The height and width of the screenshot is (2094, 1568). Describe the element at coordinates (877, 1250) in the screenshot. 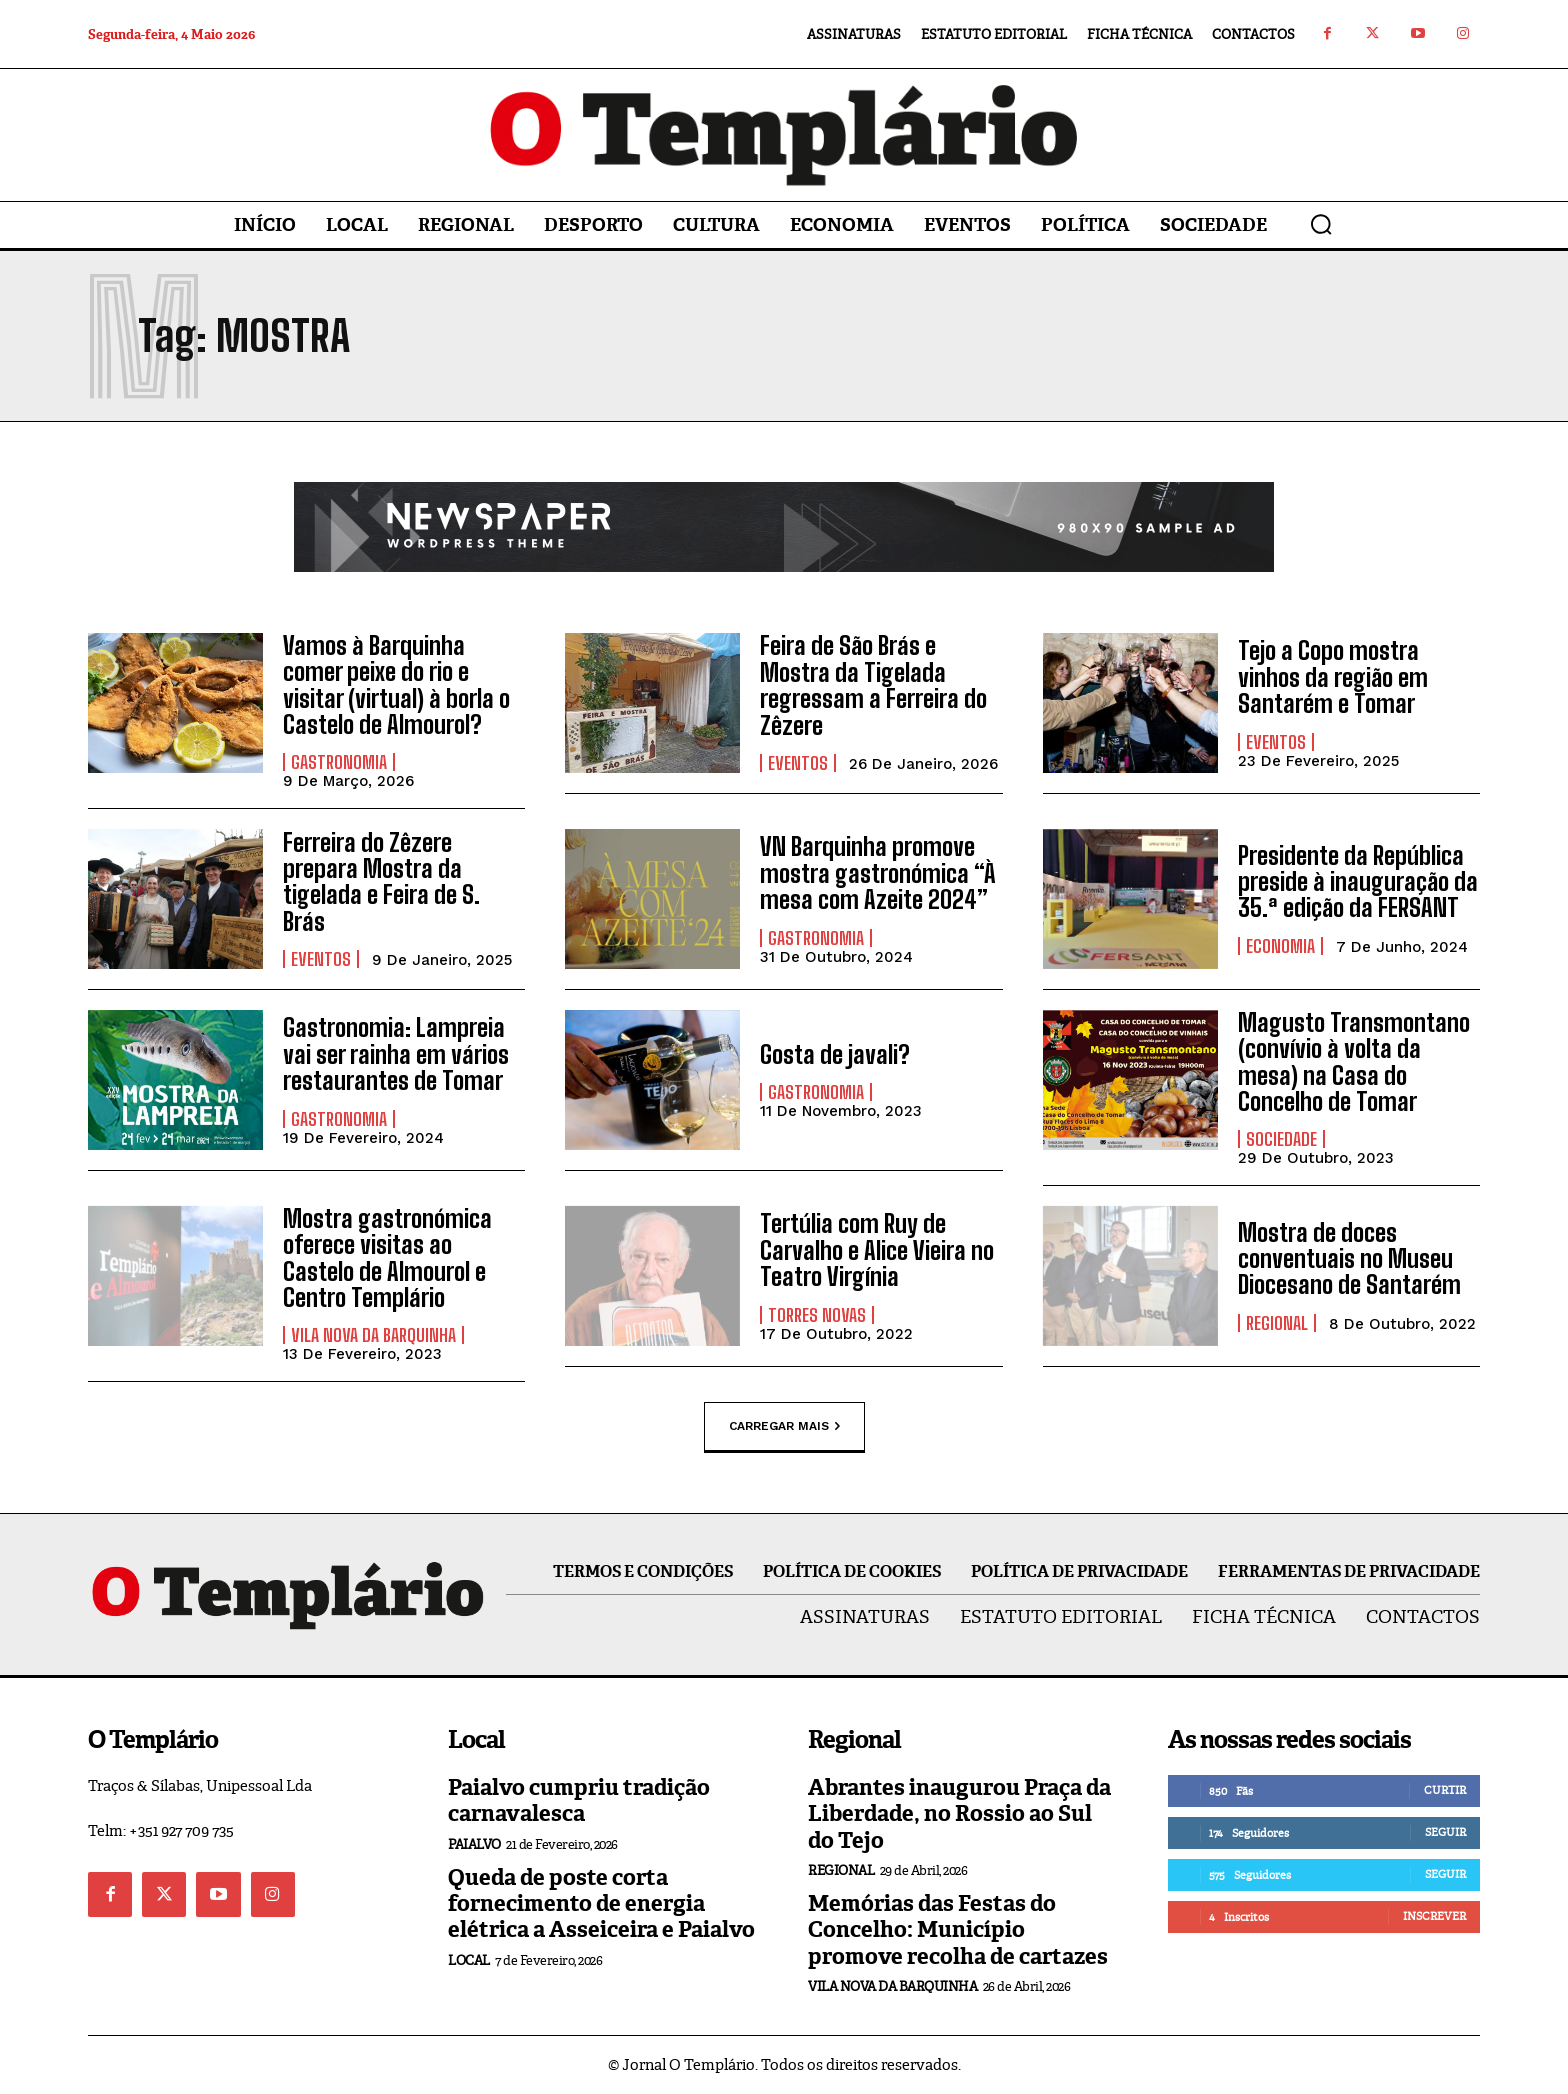

I see `Tertúlia com Ruy de Carvalho e Alice Vieira no Teatro Virgínia` at that location.